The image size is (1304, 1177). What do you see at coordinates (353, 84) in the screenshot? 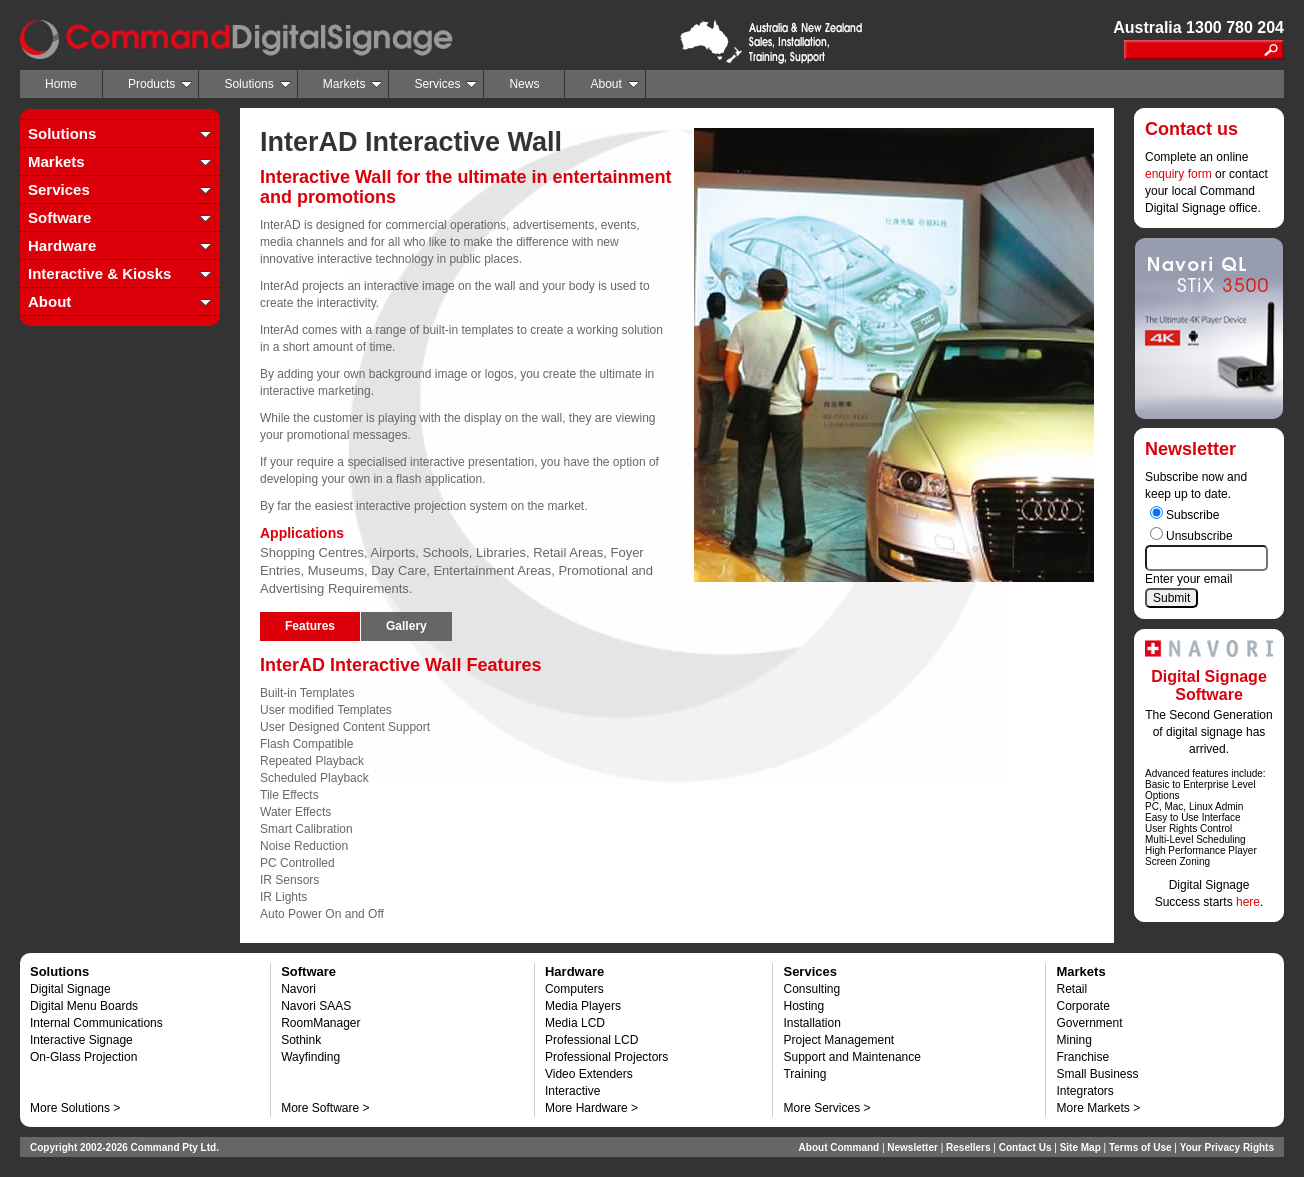
I see `Markets` at bounding box center [353, 84].